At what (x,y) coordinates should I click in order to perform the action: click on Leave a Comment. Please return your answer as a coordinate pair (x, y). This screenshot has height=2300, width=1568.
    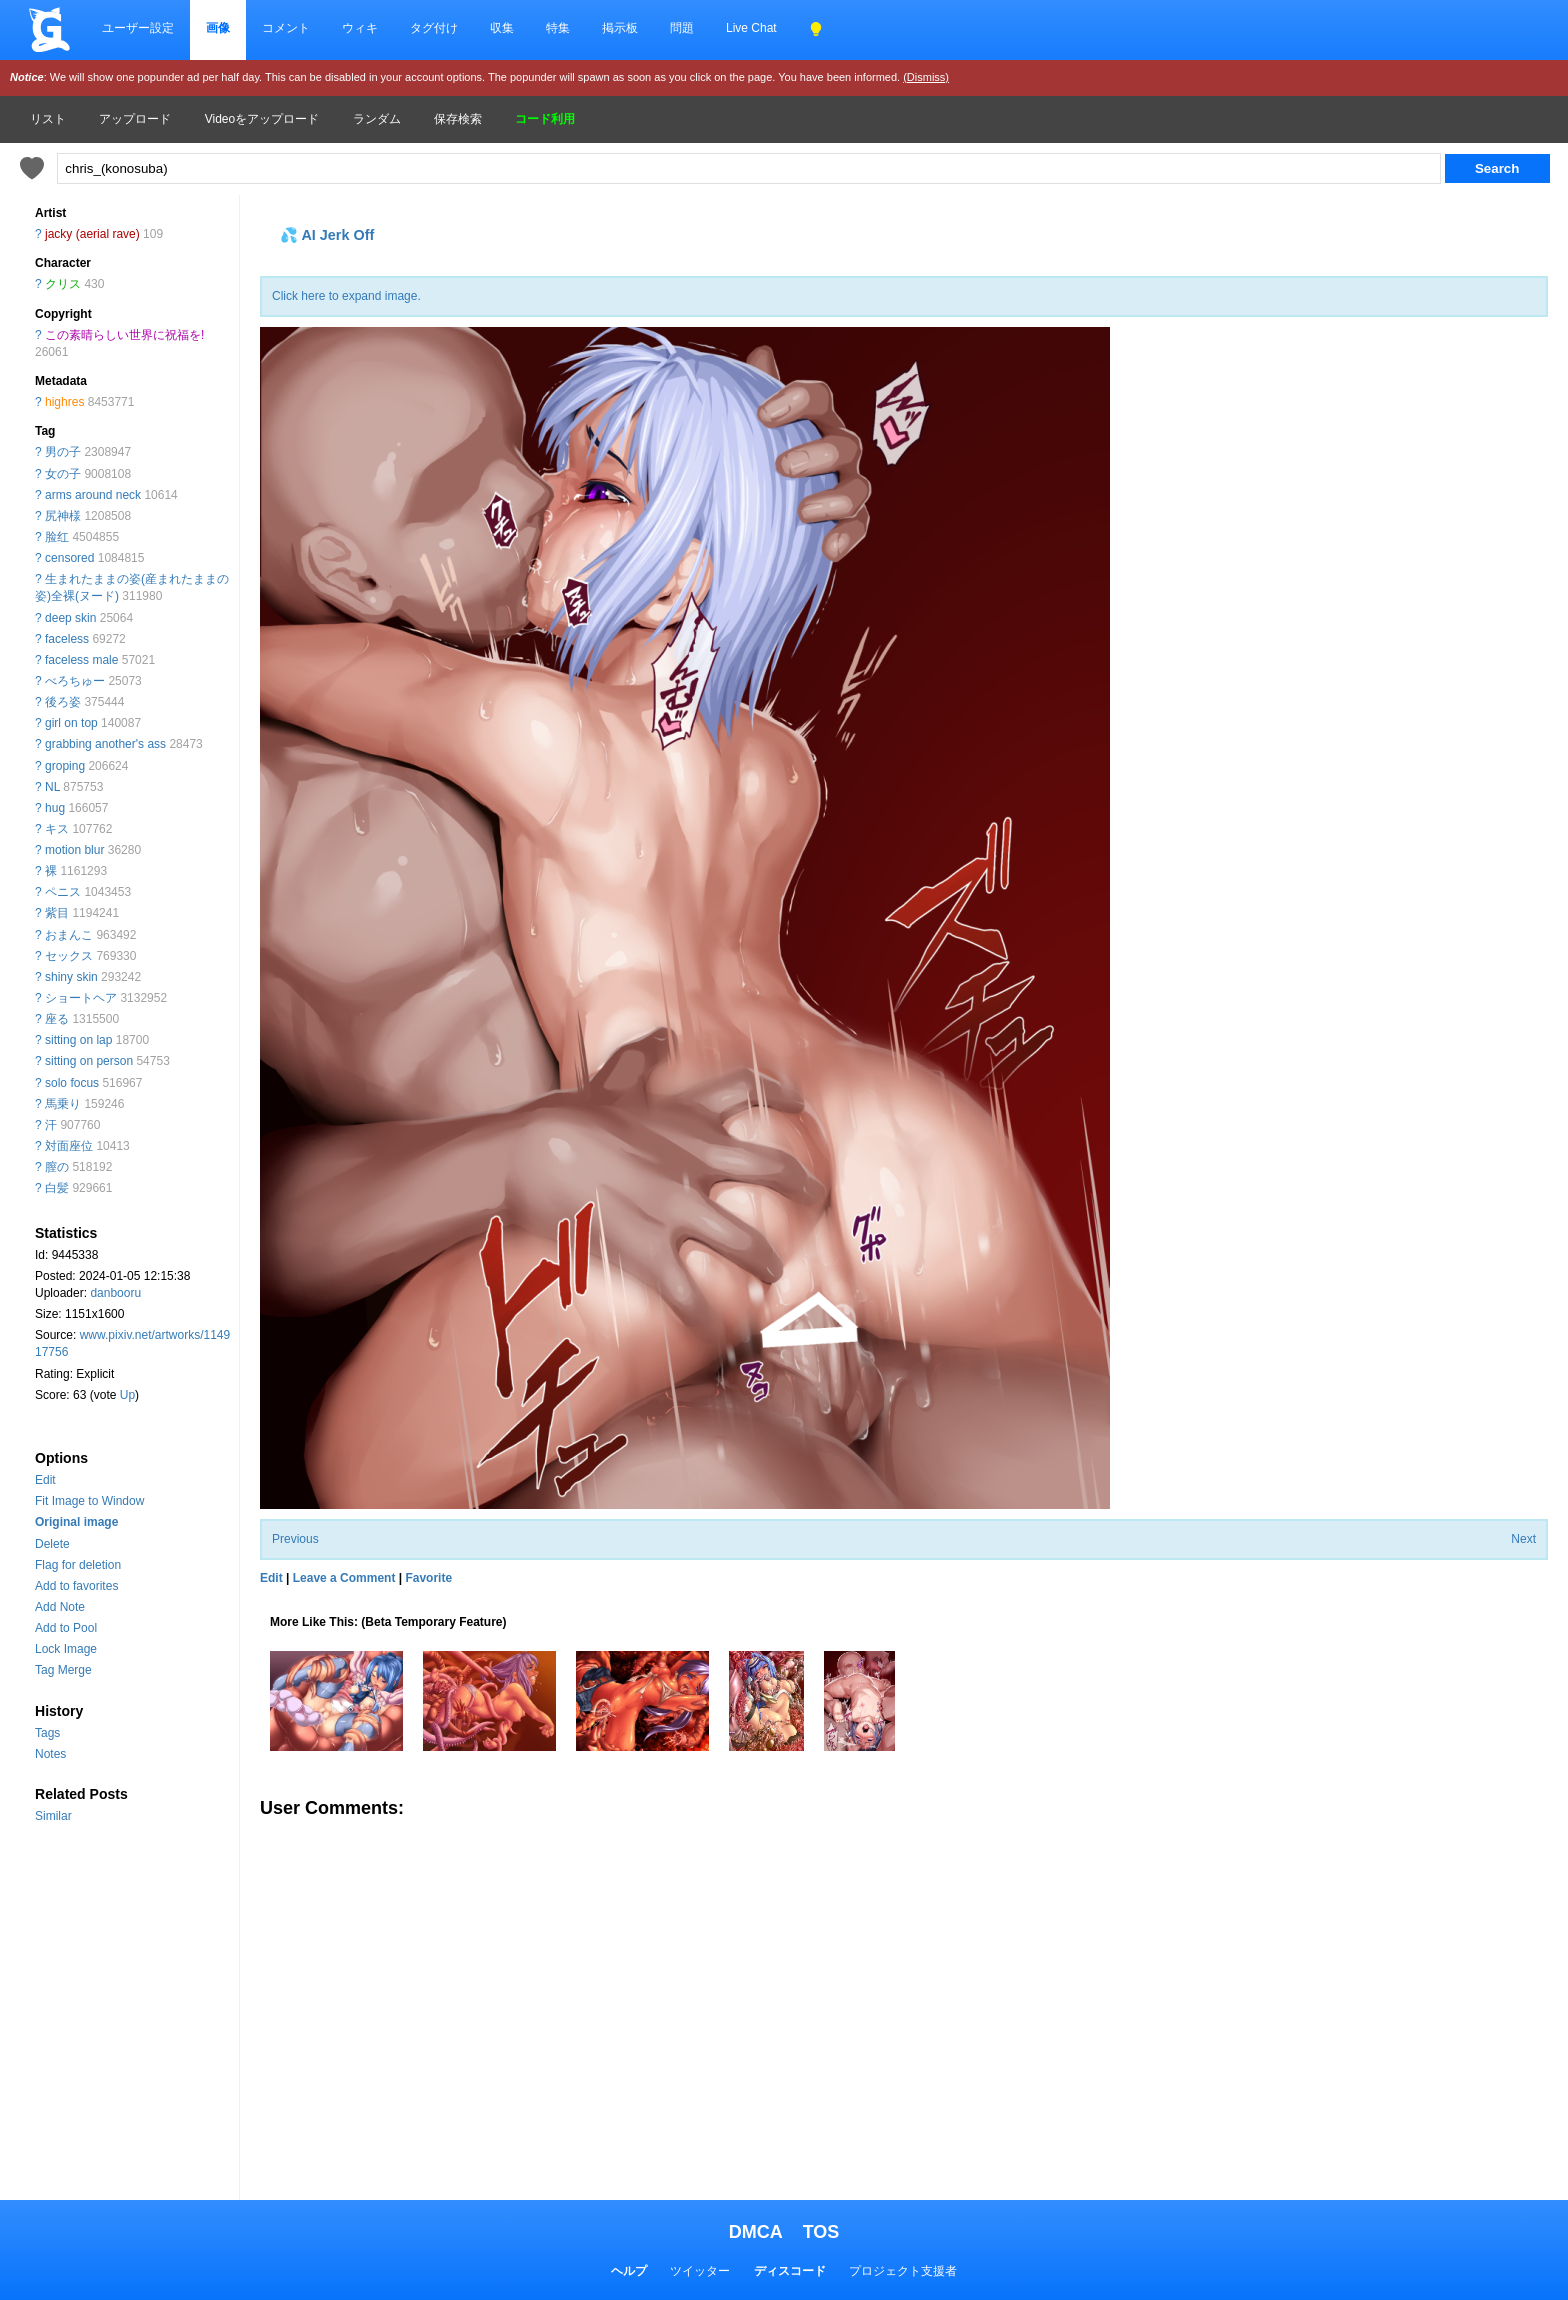
    Looking at the image, I should click on (344, 1578).